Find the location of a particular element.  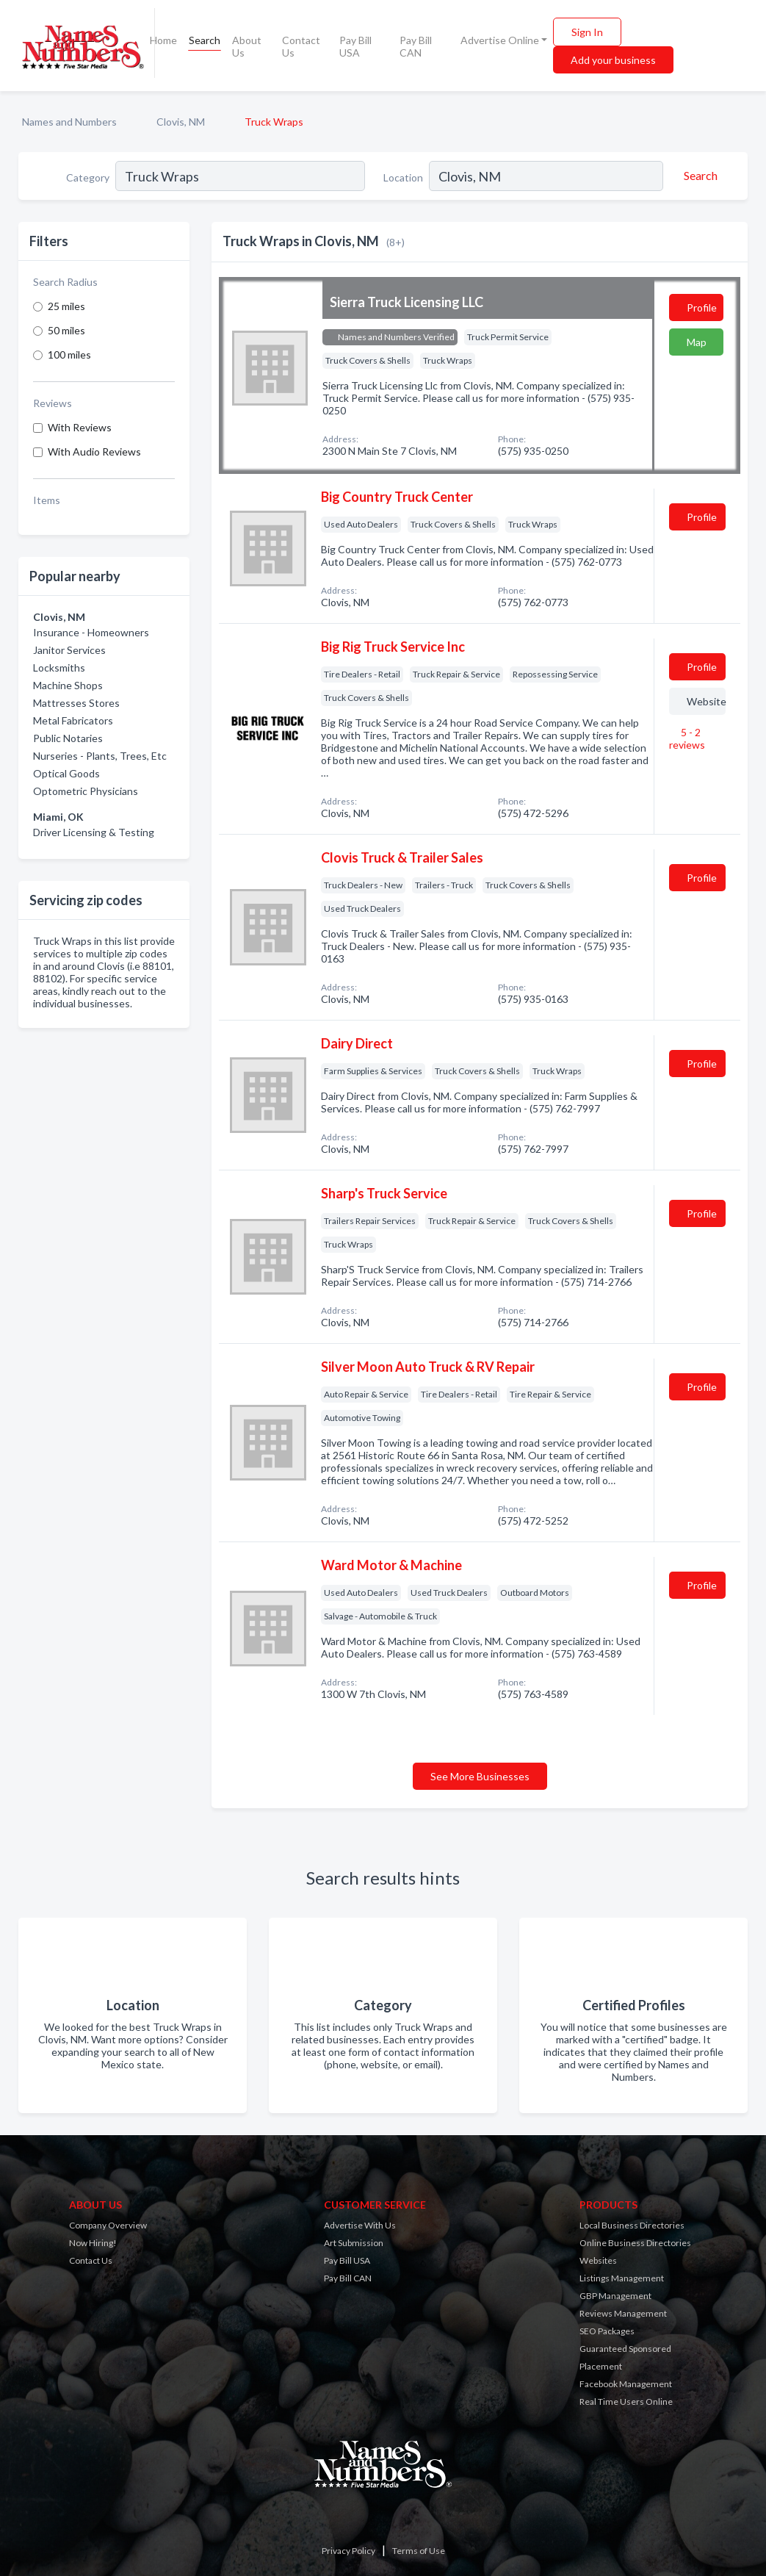

Advertise With Us is located at coordinates (360, 2225).